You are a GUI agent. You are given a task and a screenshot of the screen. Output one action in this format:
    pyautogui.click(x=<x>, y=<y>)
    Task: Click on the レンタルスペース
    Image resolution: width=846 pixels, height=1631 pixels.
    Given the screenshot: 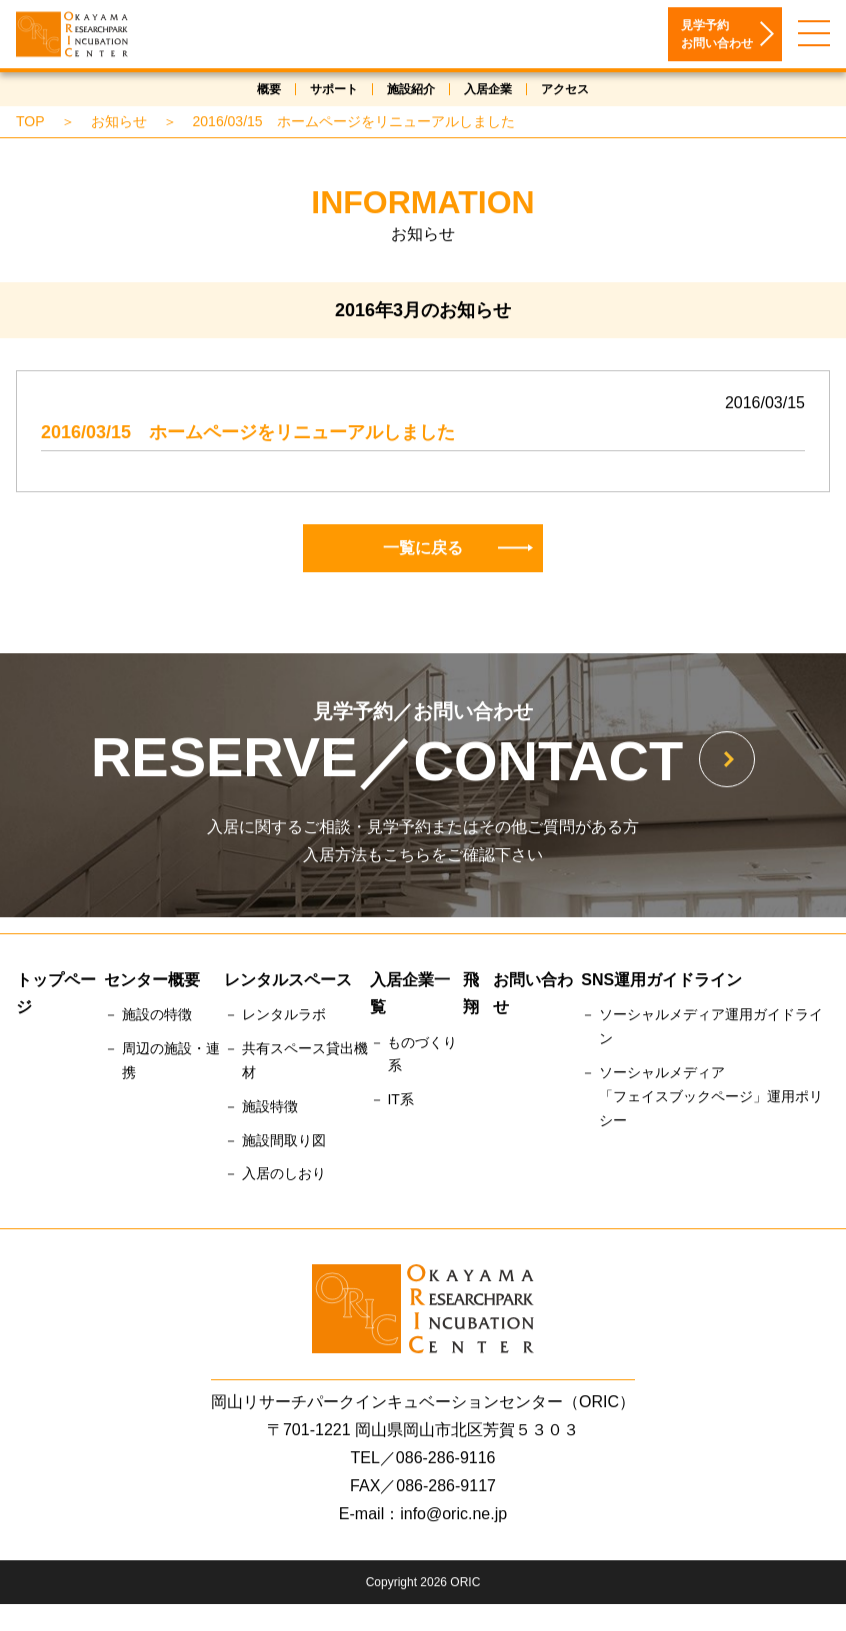 What is the action you would take?
    pyautogui.click(x=288, y=982)
    